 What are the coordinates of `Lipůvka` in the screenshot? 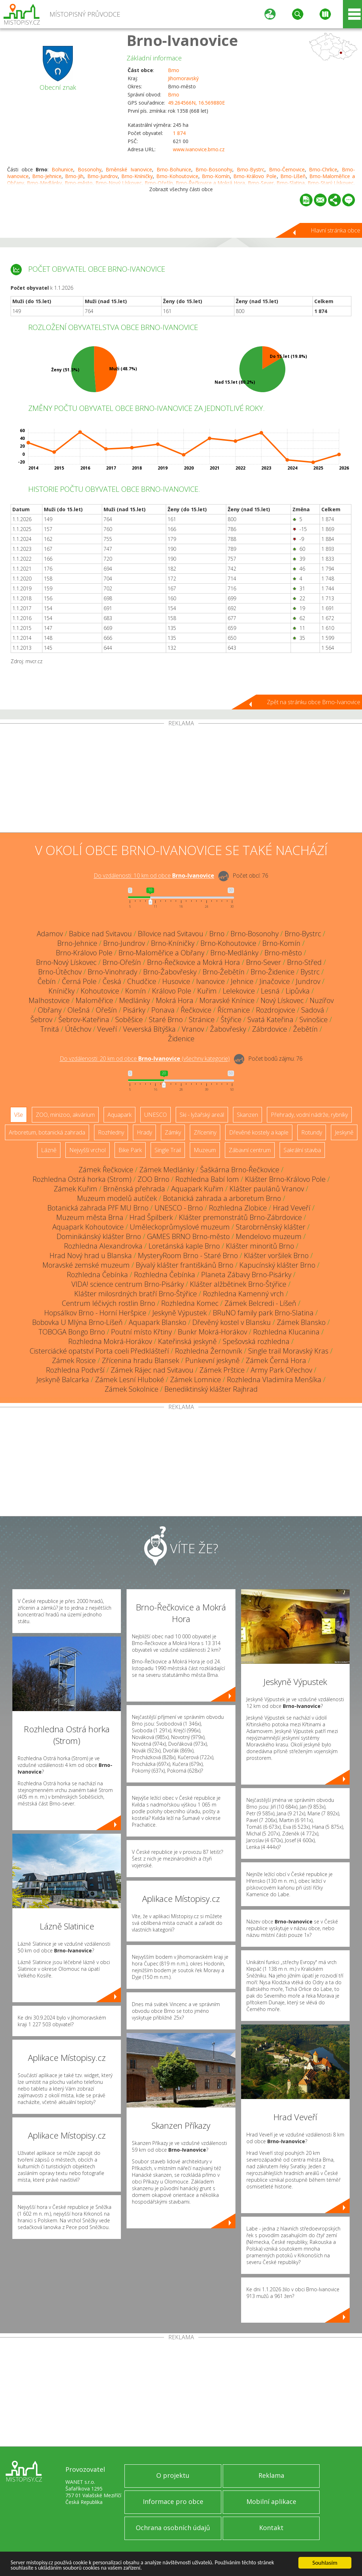 It's located at (298, 991).